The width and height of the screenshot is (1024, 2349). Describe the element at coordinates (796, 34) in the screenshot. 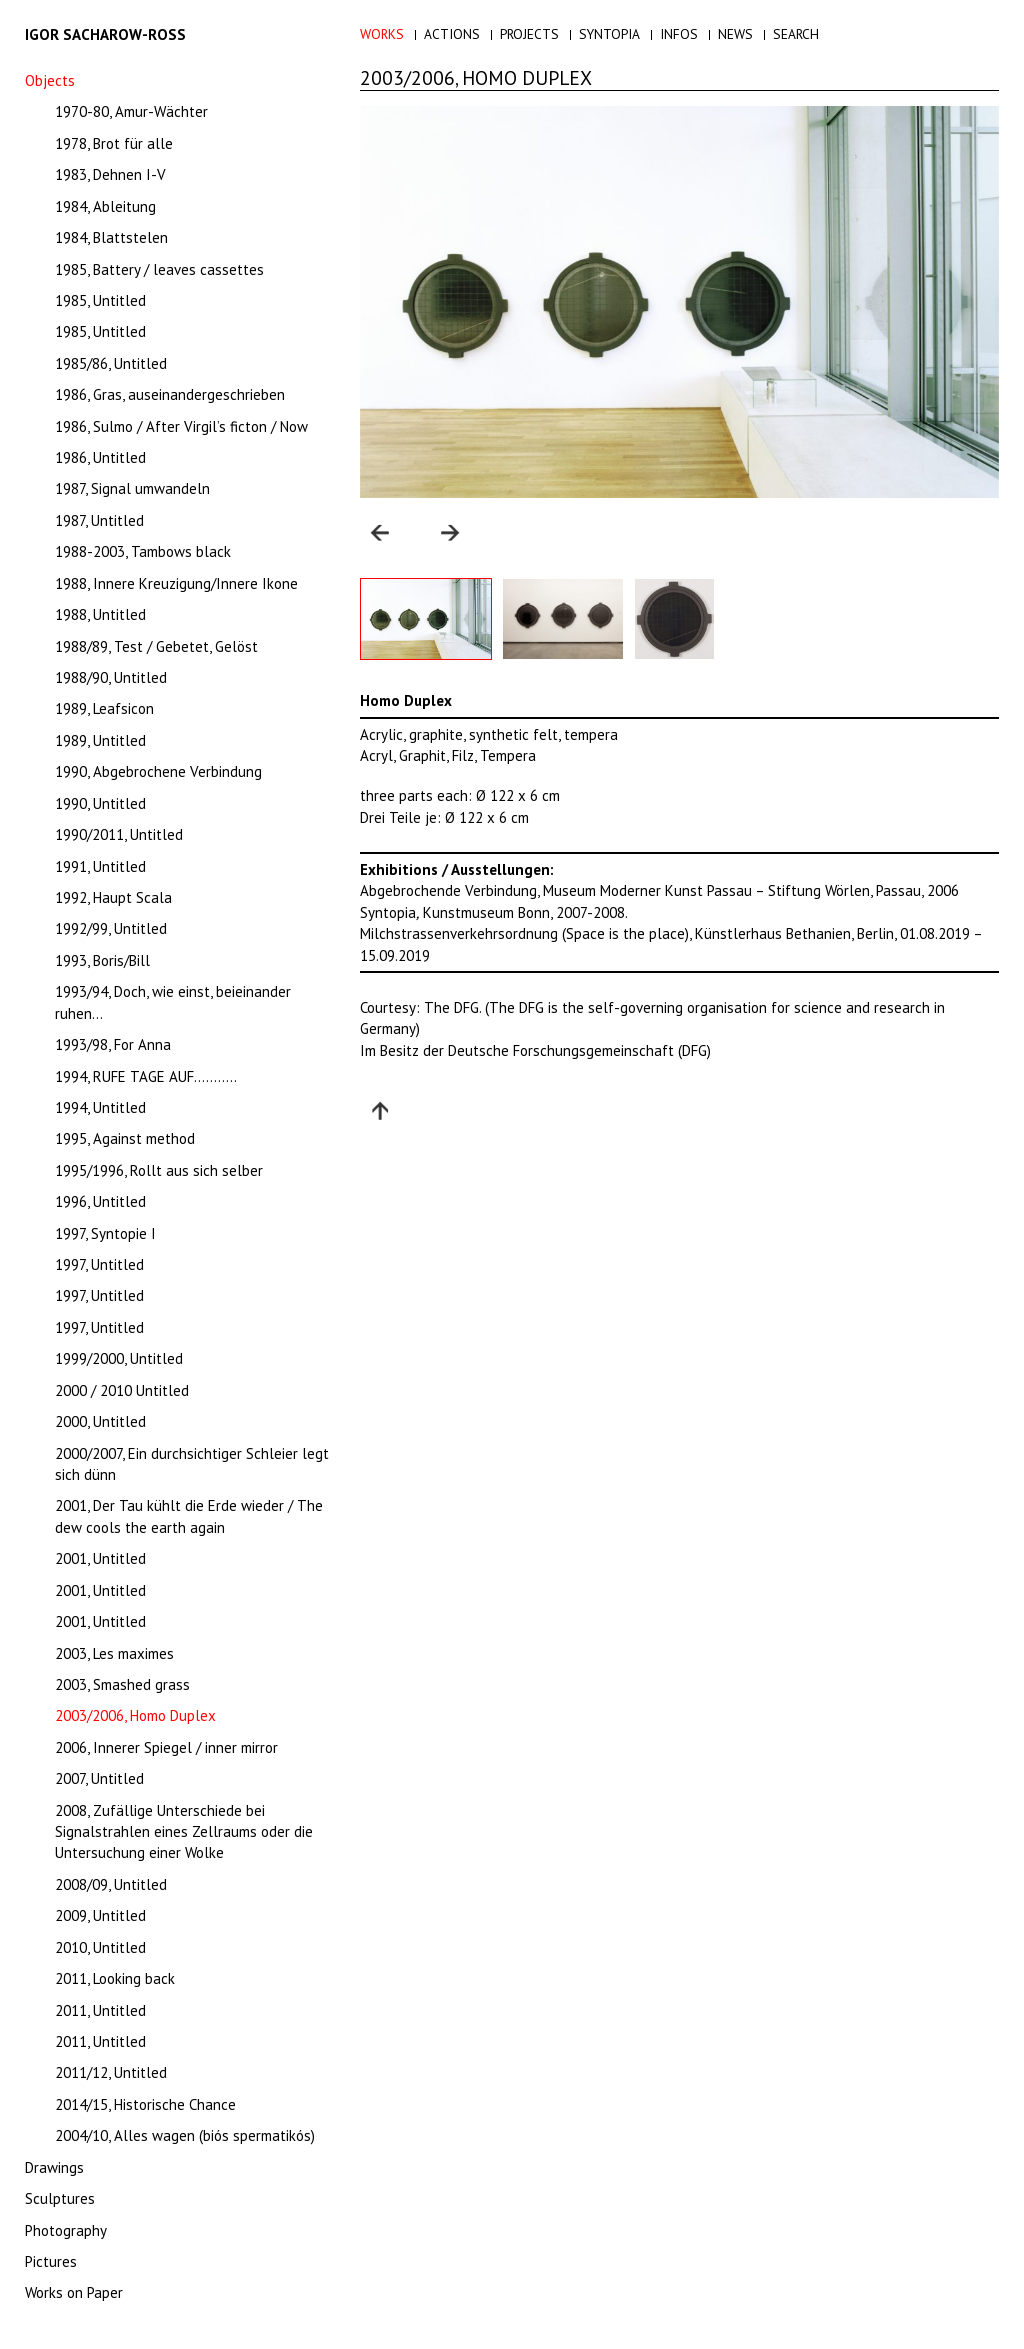

I see `Search` at that location.